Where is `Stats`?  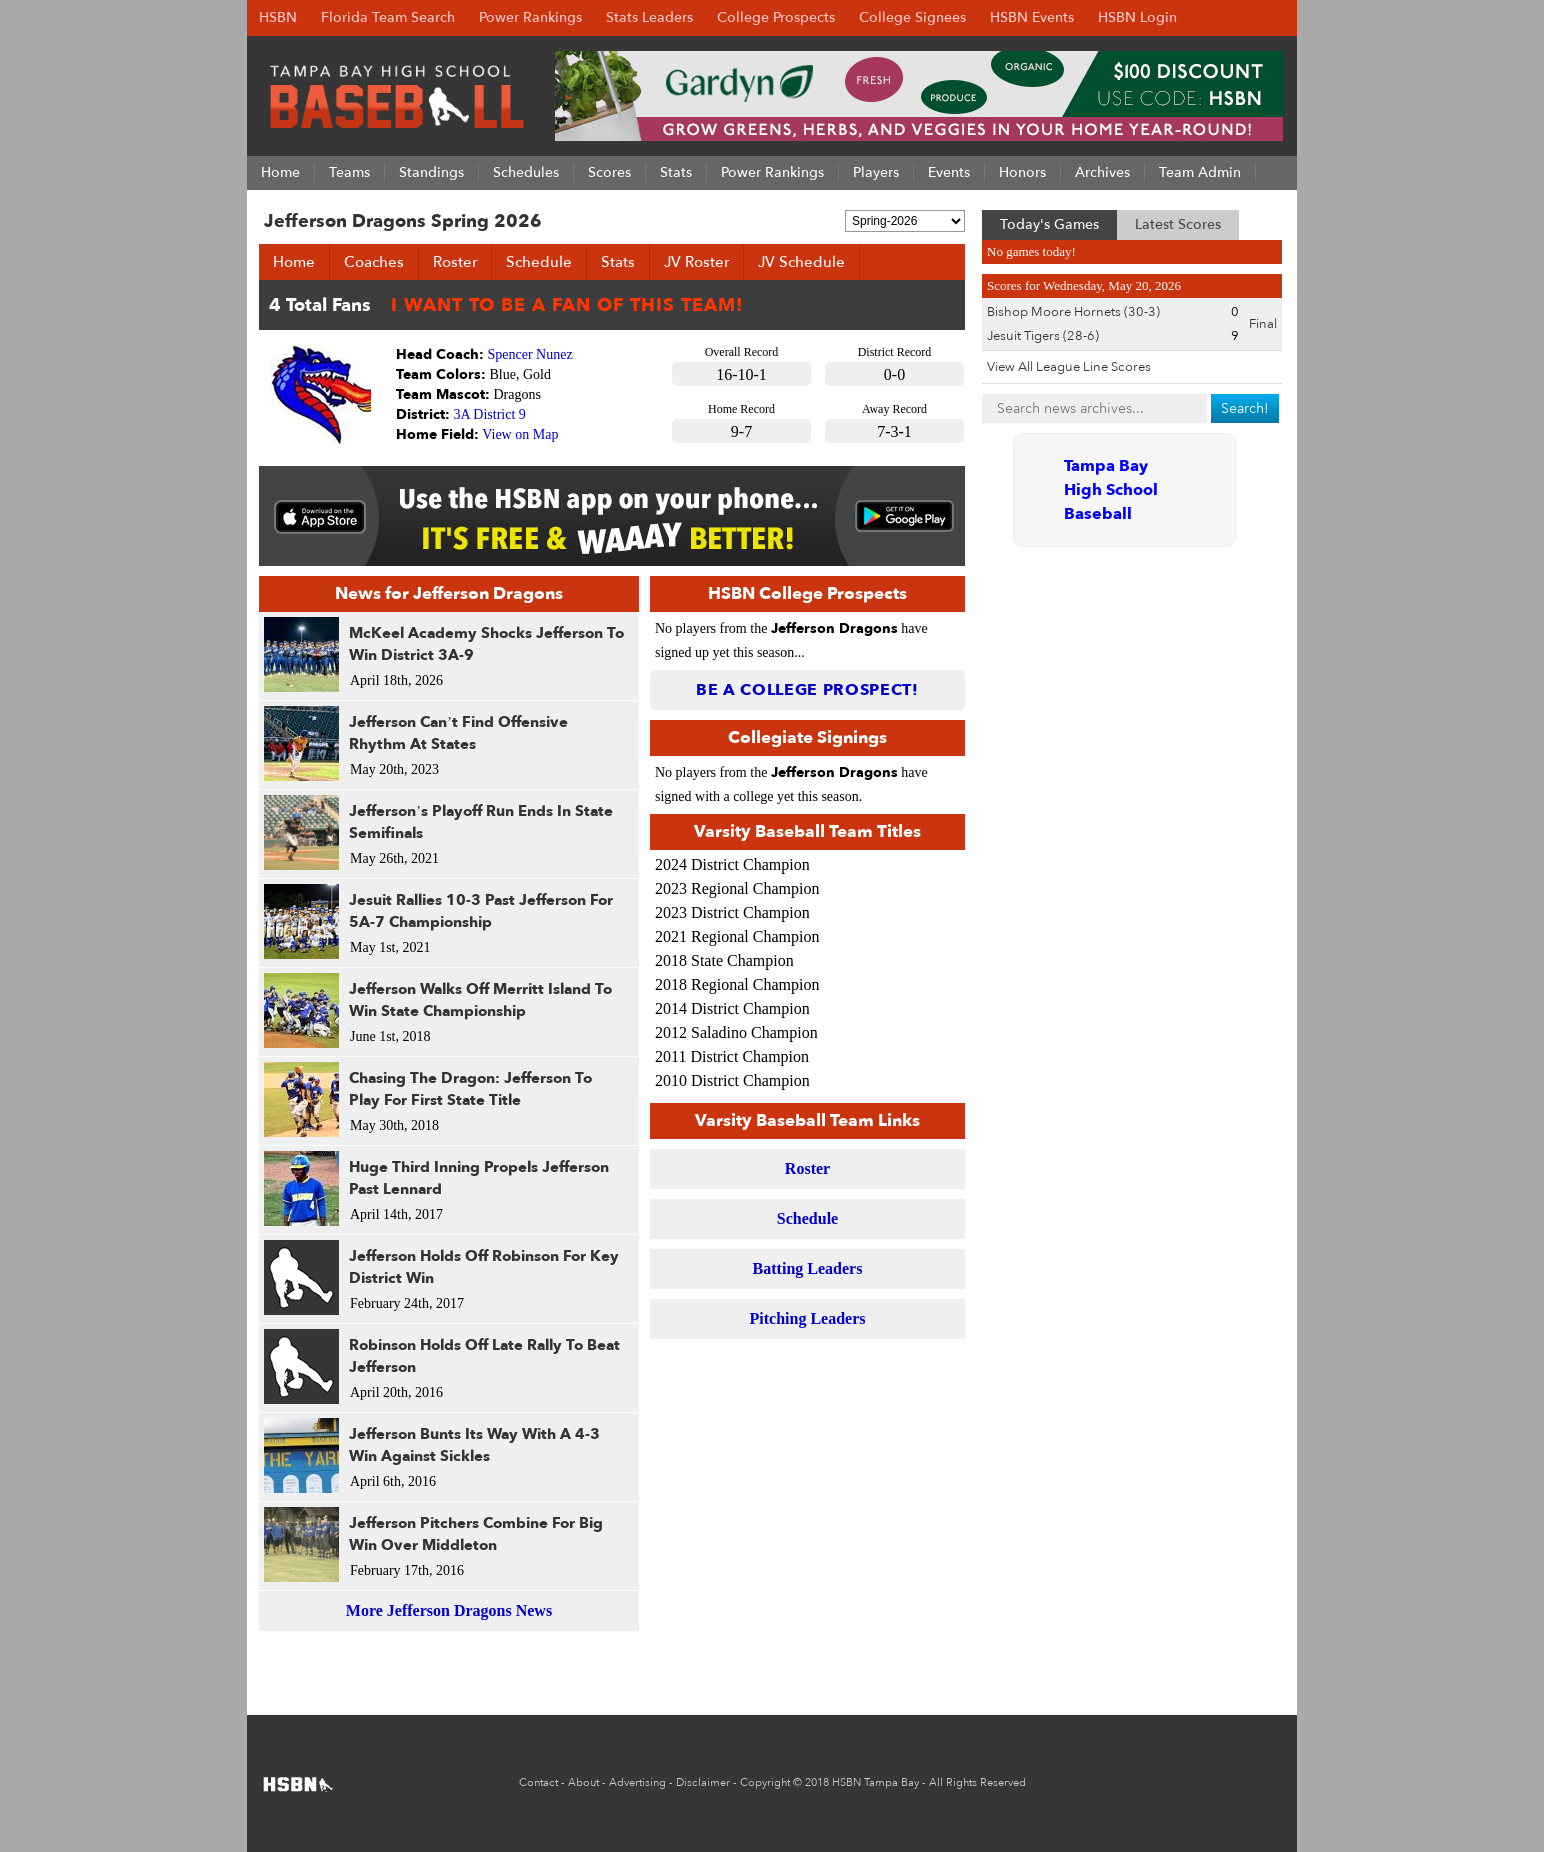 Stats is located at coordinates (618, 262).